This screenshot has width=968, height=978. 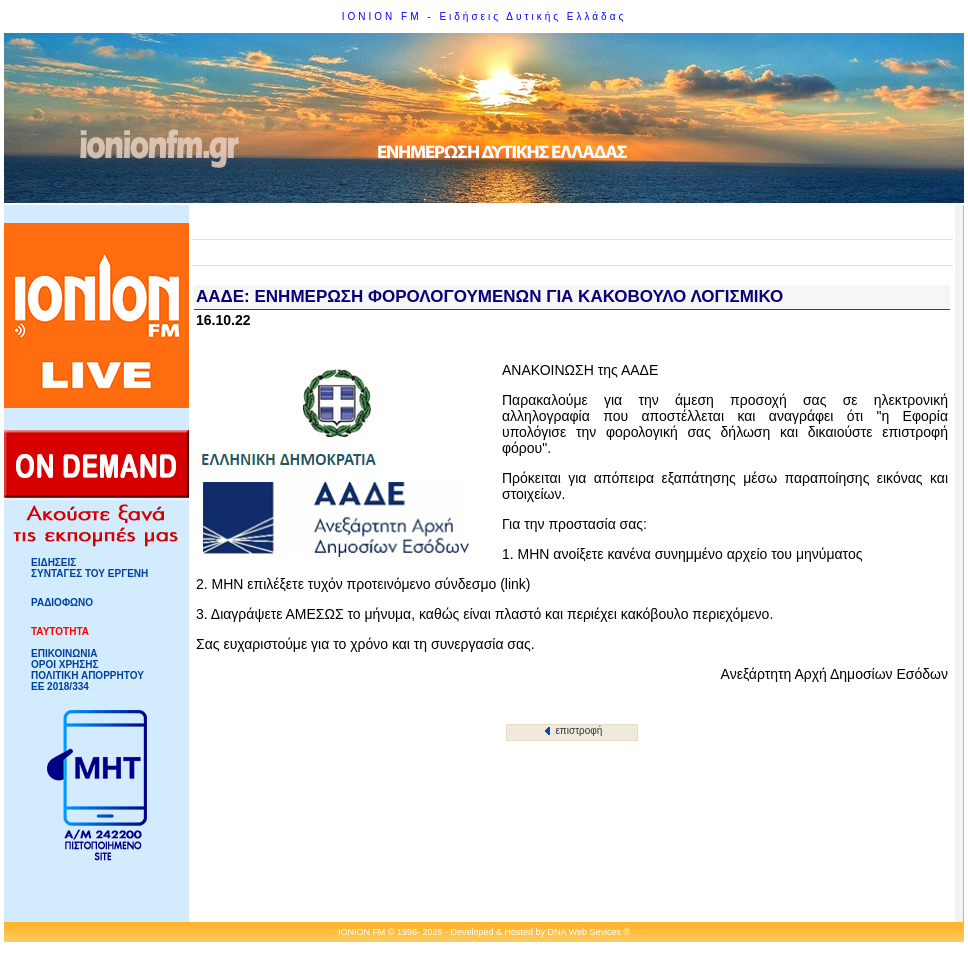 What do you see at coordinates (62, 602) in the screenshot?
I see `ΡΑΔΙΟΦΩΝΟ` at bounding box center [62, 602].